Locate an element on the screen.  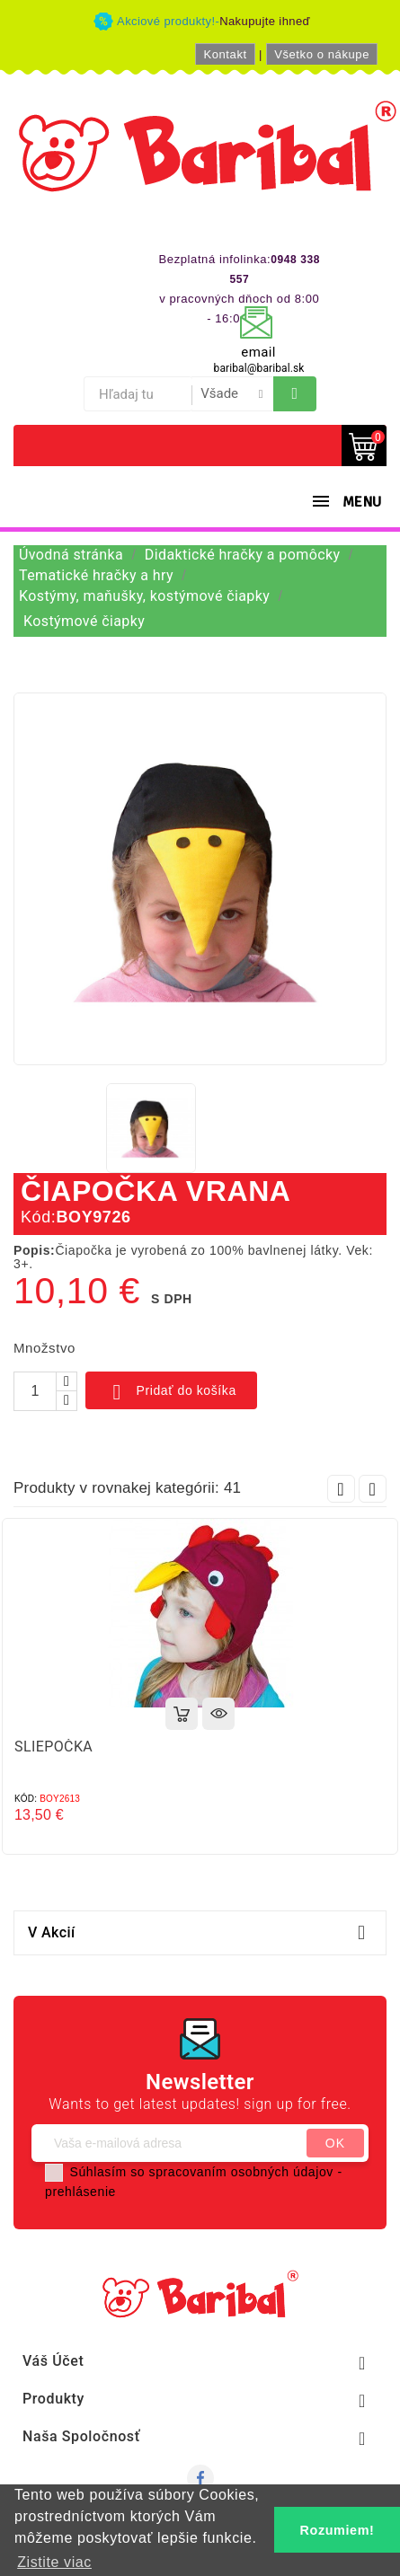
Nakupujte ihneď is located at coordinates (264, 21).